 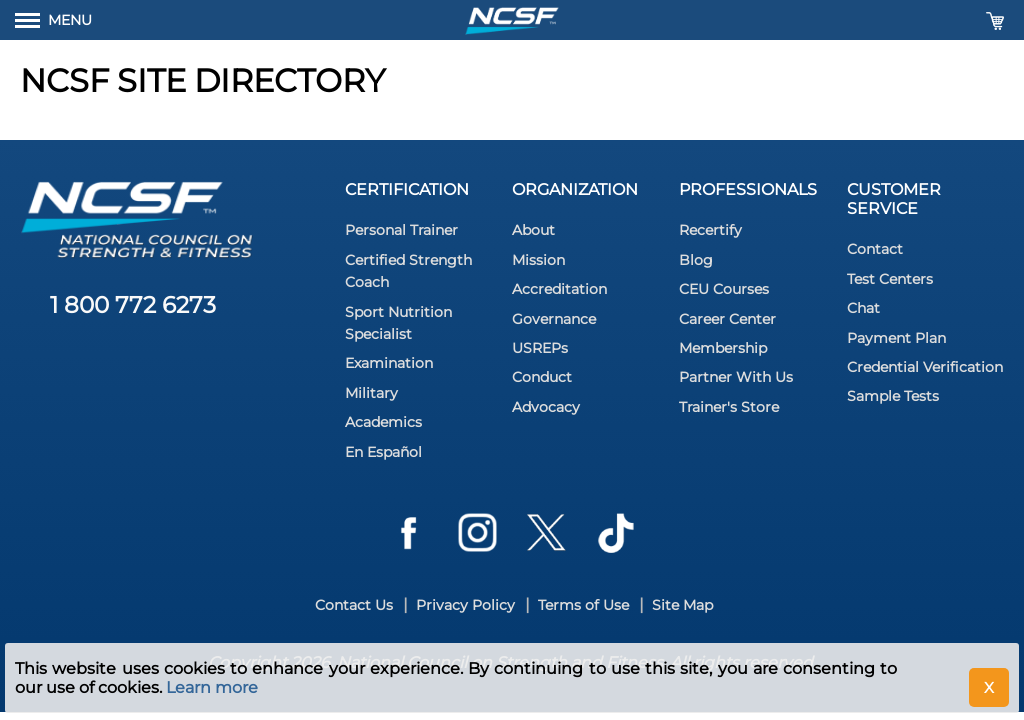 What do you see at coordinates (925, 367) in the screenshot?
I see `Credential Verification` at bounding box center [925, 367].